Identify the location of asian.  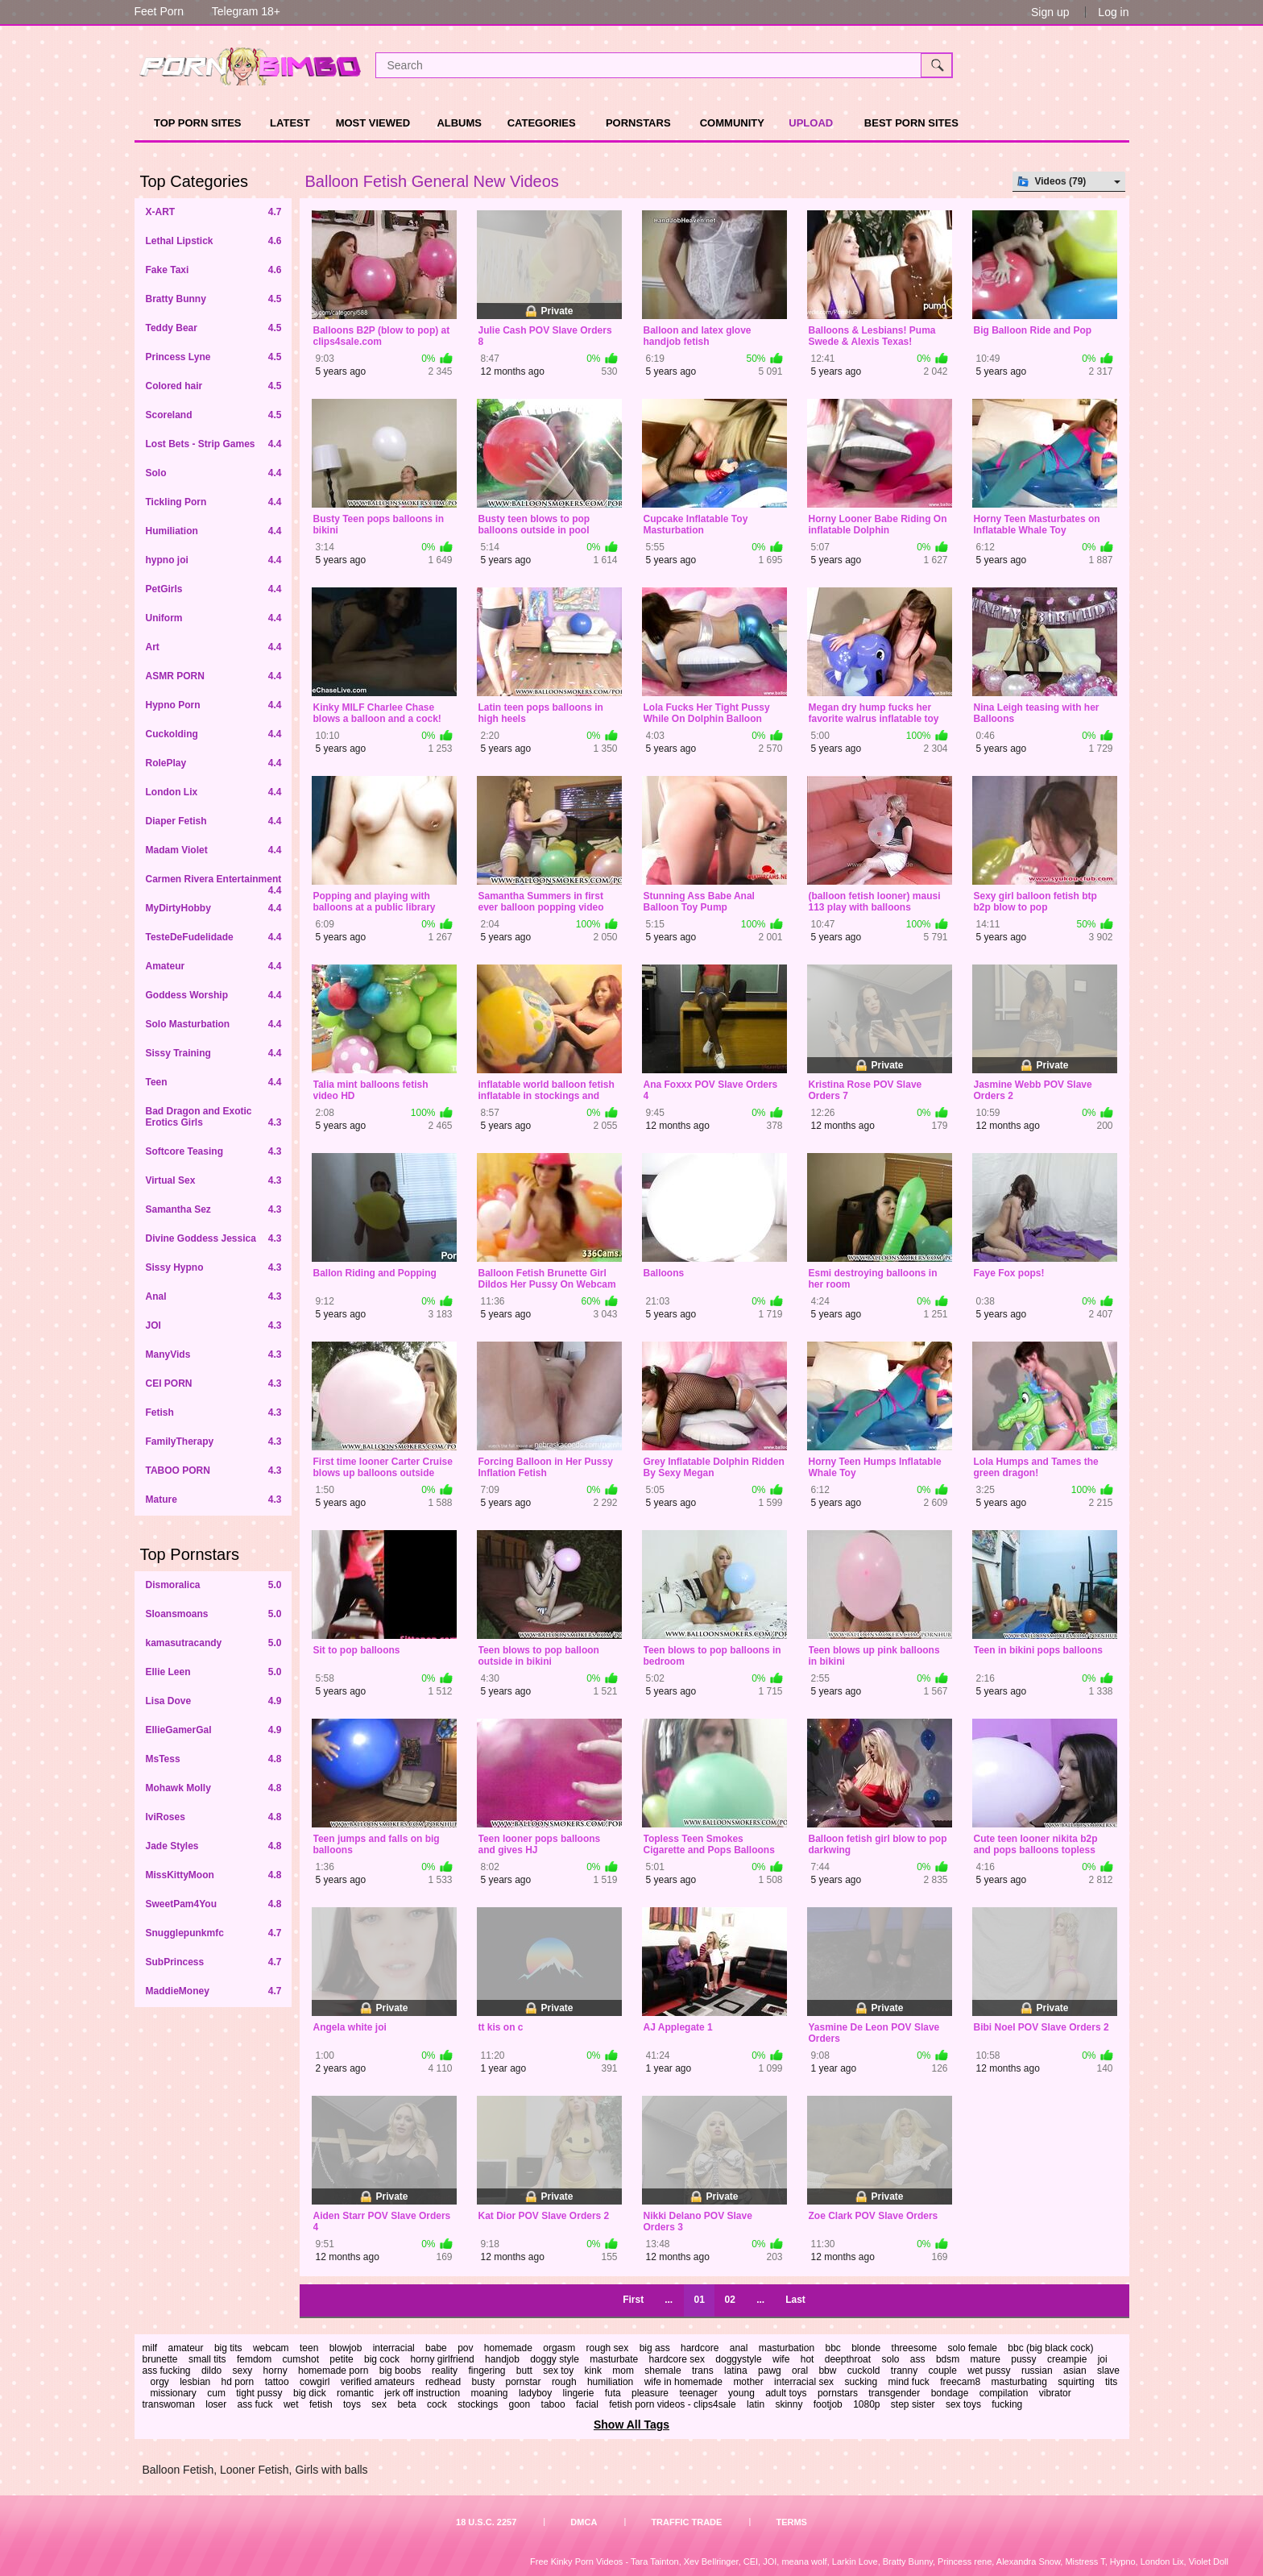
(1075, 2370).